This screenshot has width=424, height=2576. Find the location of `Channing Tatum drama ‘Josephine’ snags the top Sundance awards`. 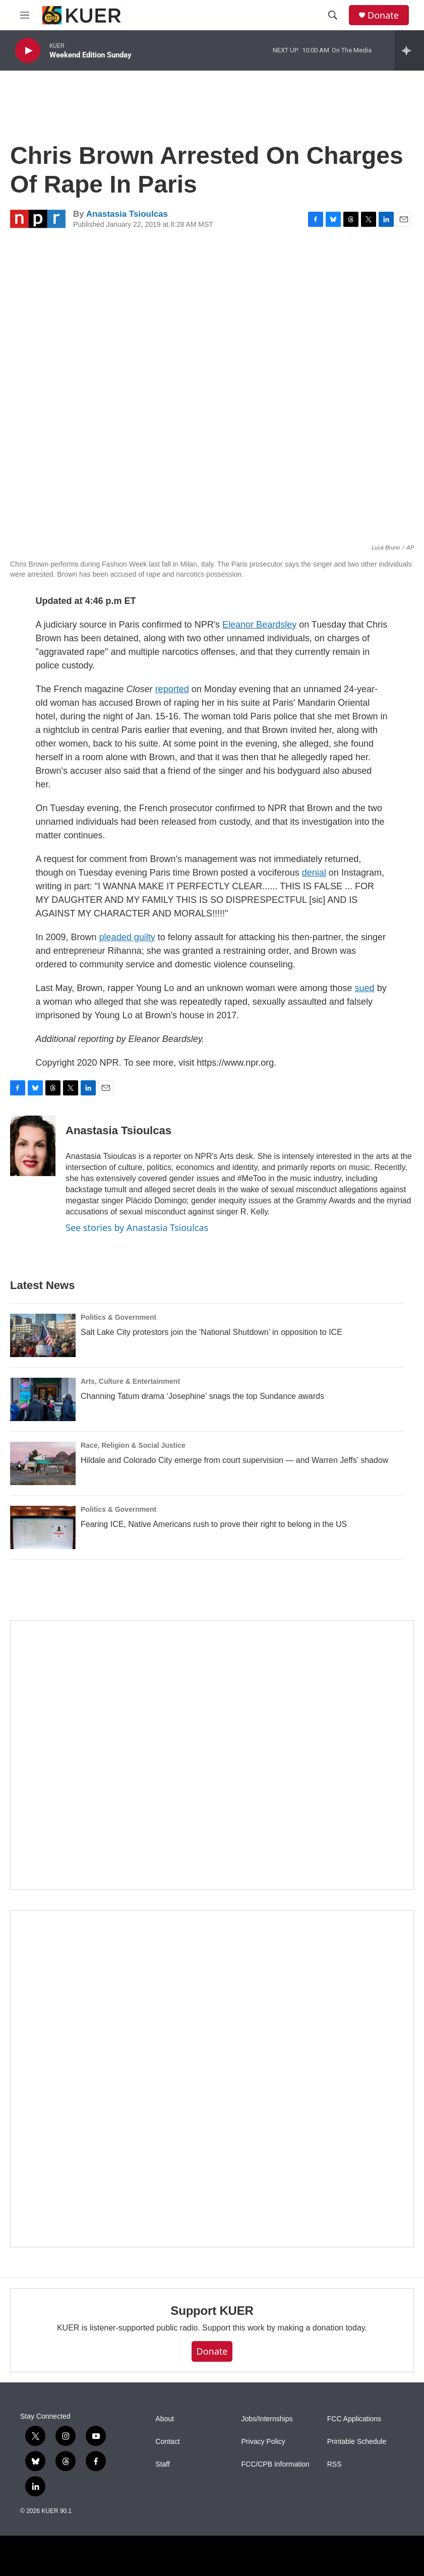

Channing Tatum drama ‘Josephine’ snags the top Sundance awards is located at coordinates (202, 1396).